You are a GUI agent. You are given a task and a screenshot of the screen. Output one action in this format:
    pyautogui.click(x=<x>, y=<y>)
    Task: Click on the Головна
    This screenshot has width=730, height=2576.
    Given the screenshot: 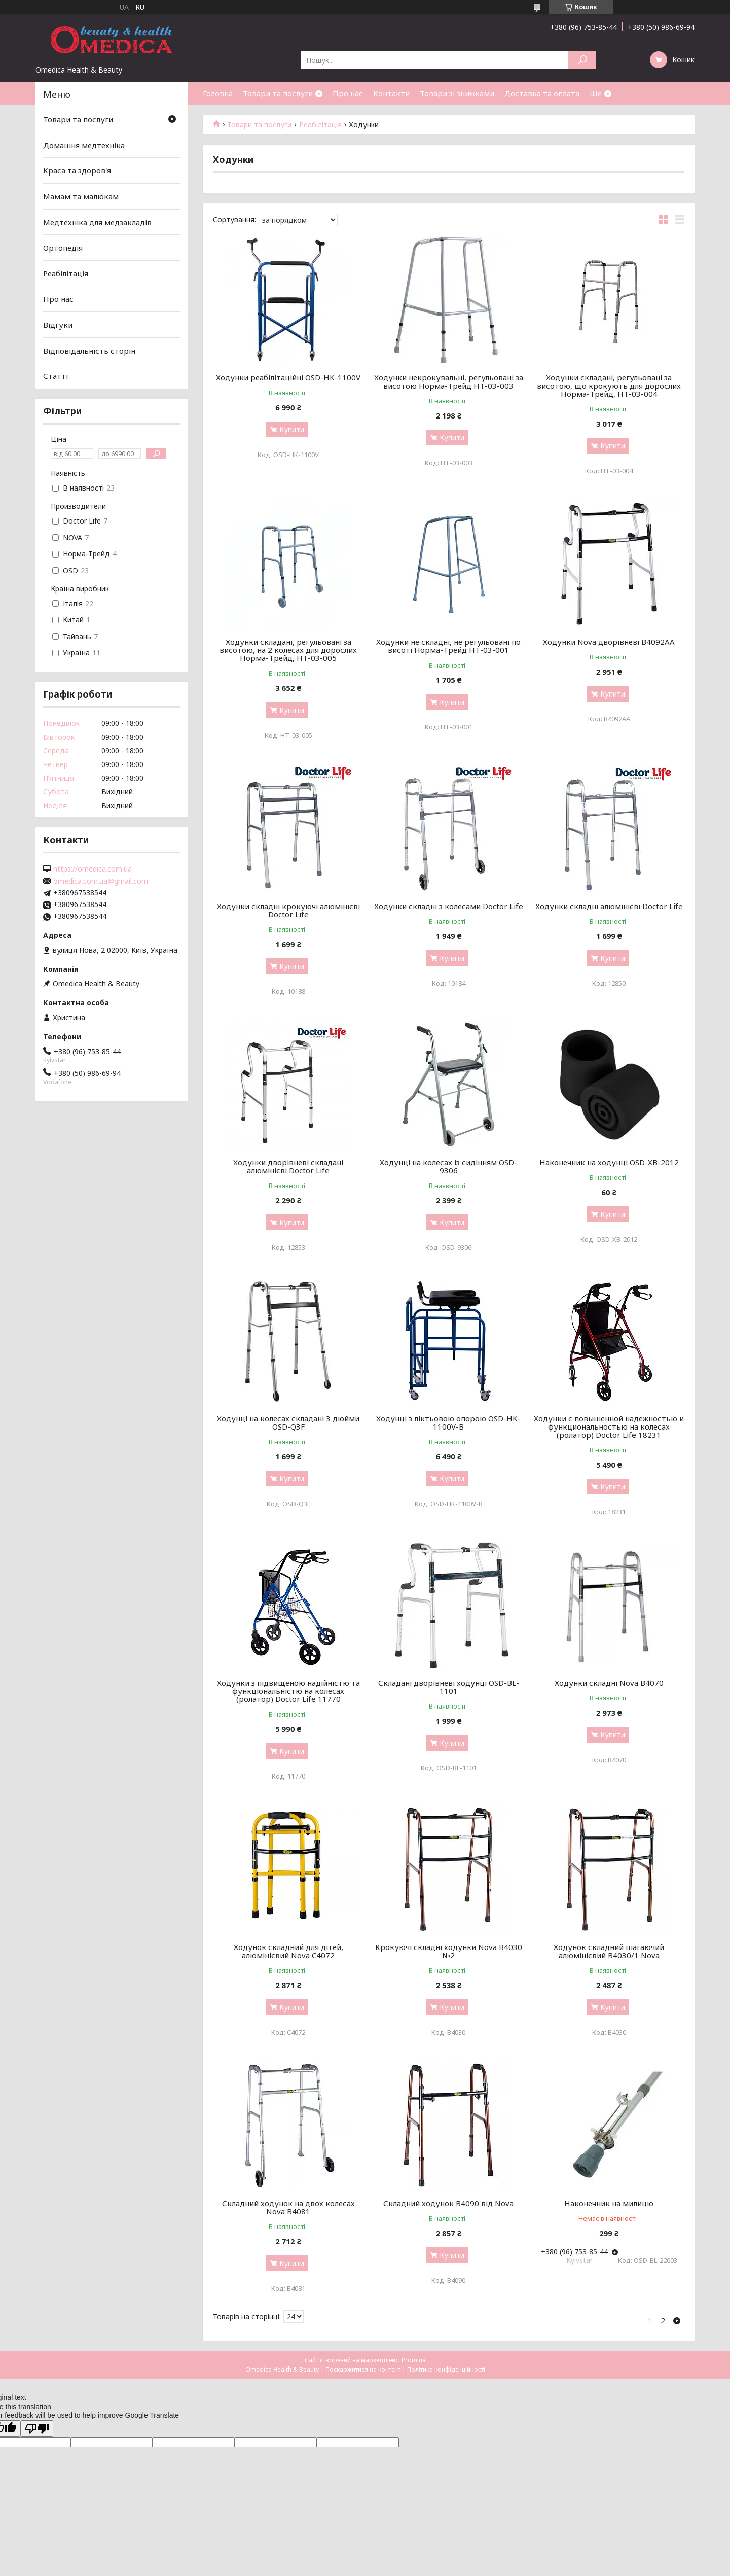 What is the action you would take?
    pyautogui.click(x=218, y=93)
    